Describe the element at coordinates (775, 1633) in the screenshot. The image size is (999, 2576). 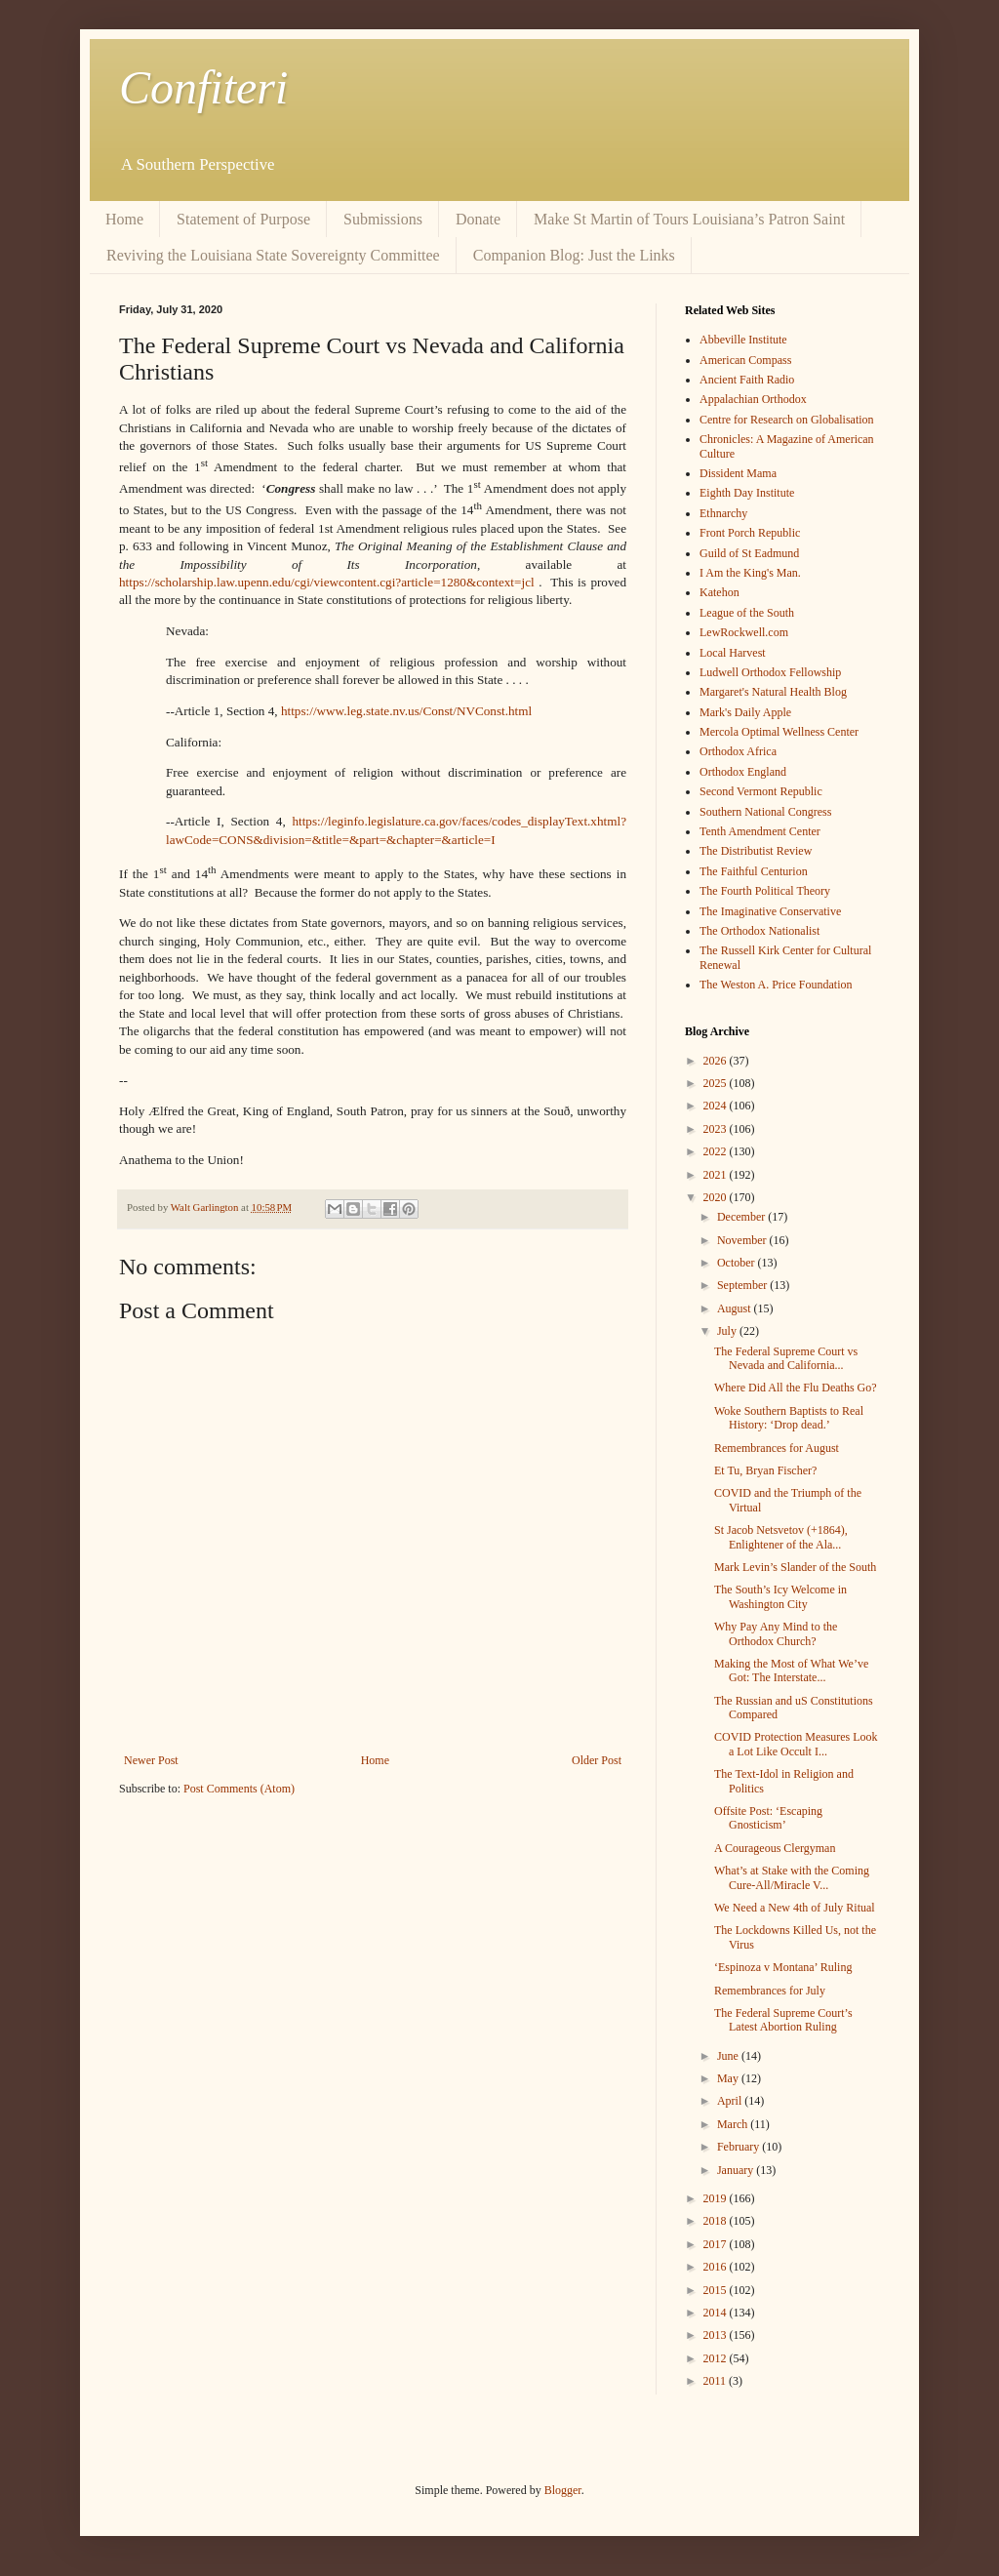
I see `Why Pay Any Mind to the Orthodox Church?` at that location.